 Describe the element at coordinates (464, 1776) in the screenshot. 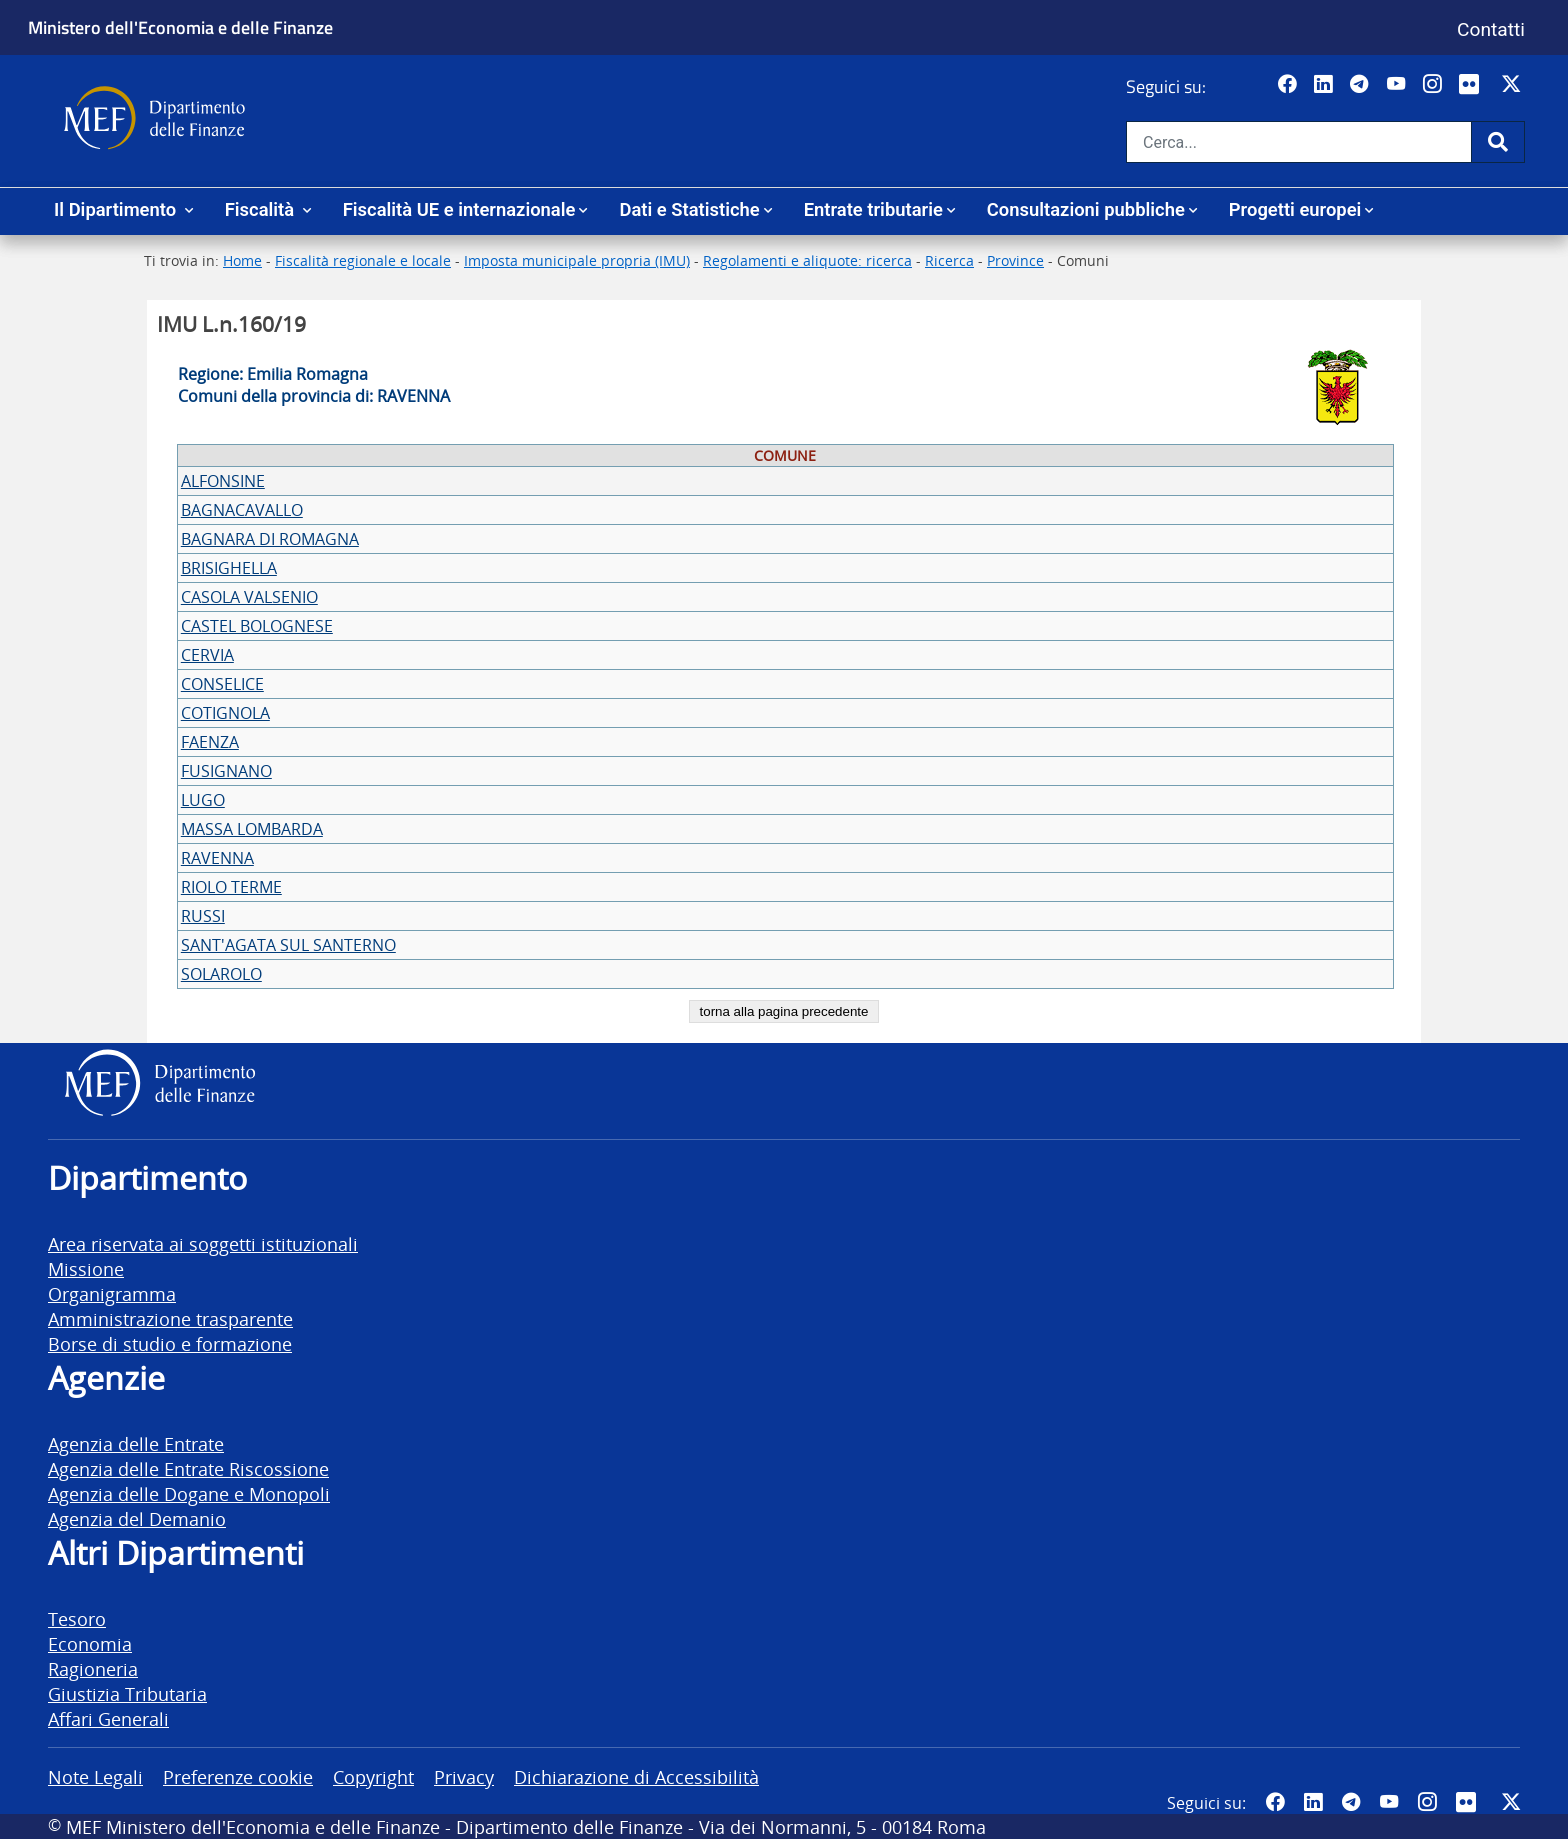

I see `Privacy [vai alla pagina Privacy]` at that location.